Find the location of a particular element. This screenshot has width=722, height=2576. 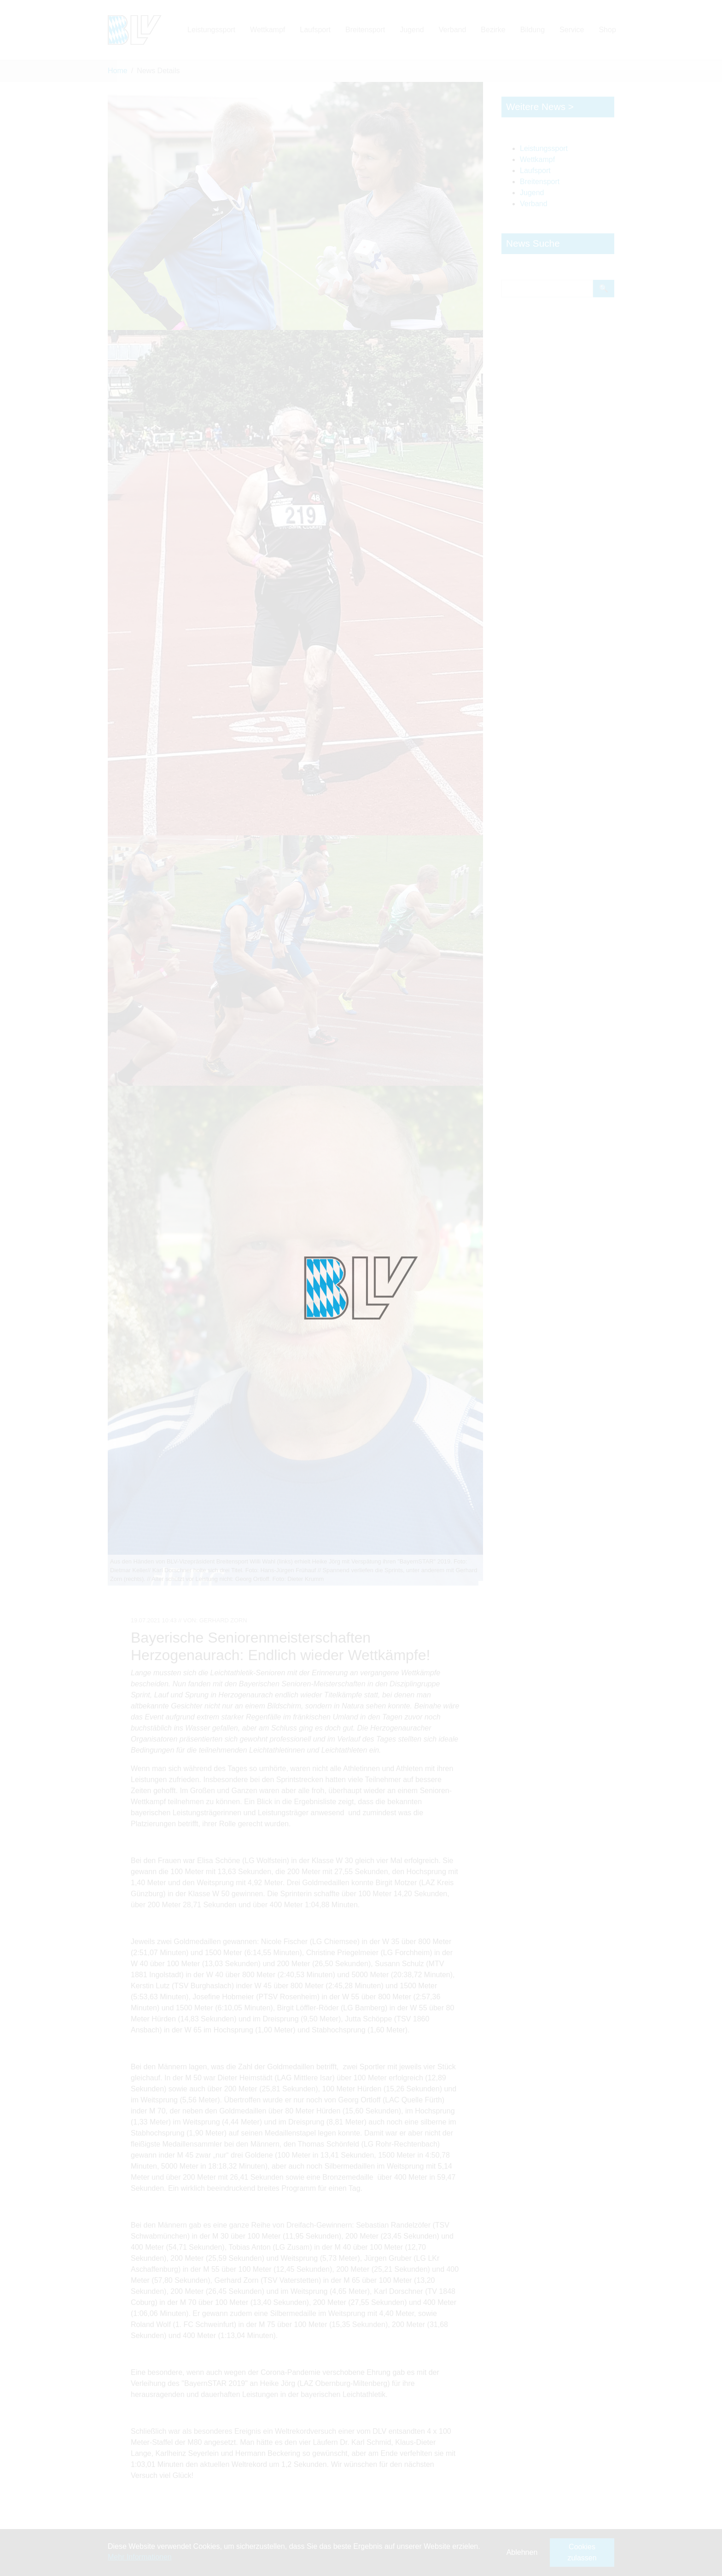

Wettkampf is located at coordinates (537, 159).